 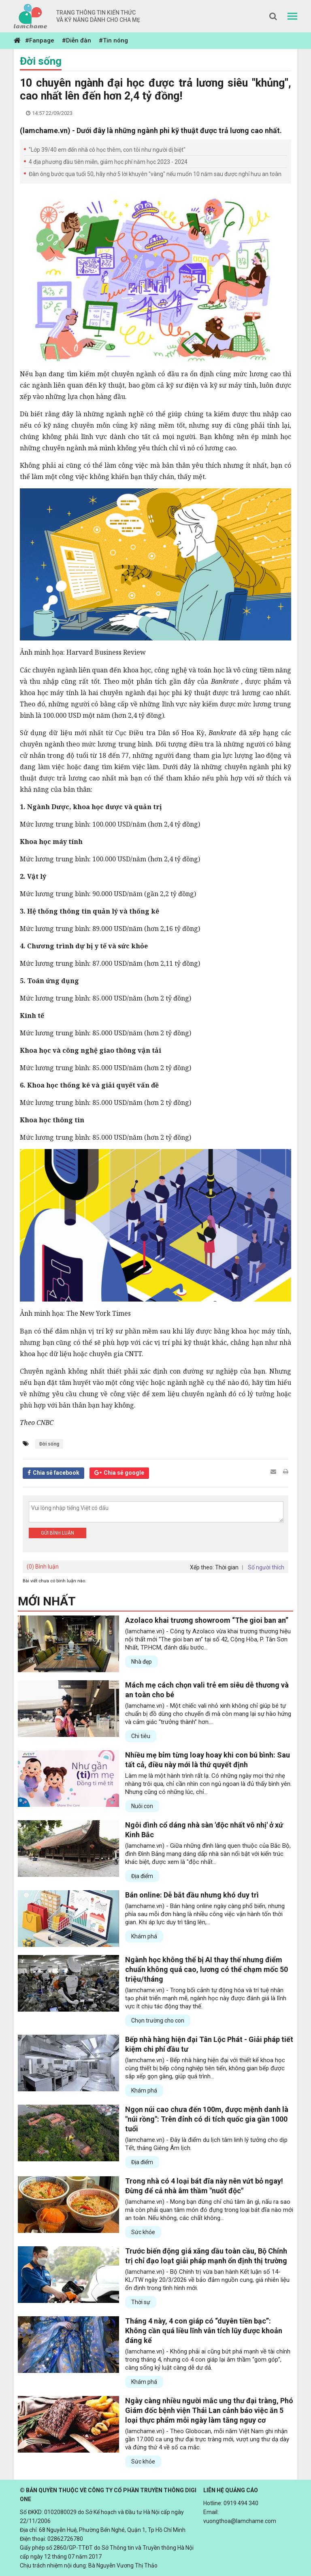 What do you see at coordinates (108, 162) in the screenshot?
I see `4 địa phương đầu tiên miễn, giảm học phí năm học 2023 - 2024` at bounding box center [108, 162].